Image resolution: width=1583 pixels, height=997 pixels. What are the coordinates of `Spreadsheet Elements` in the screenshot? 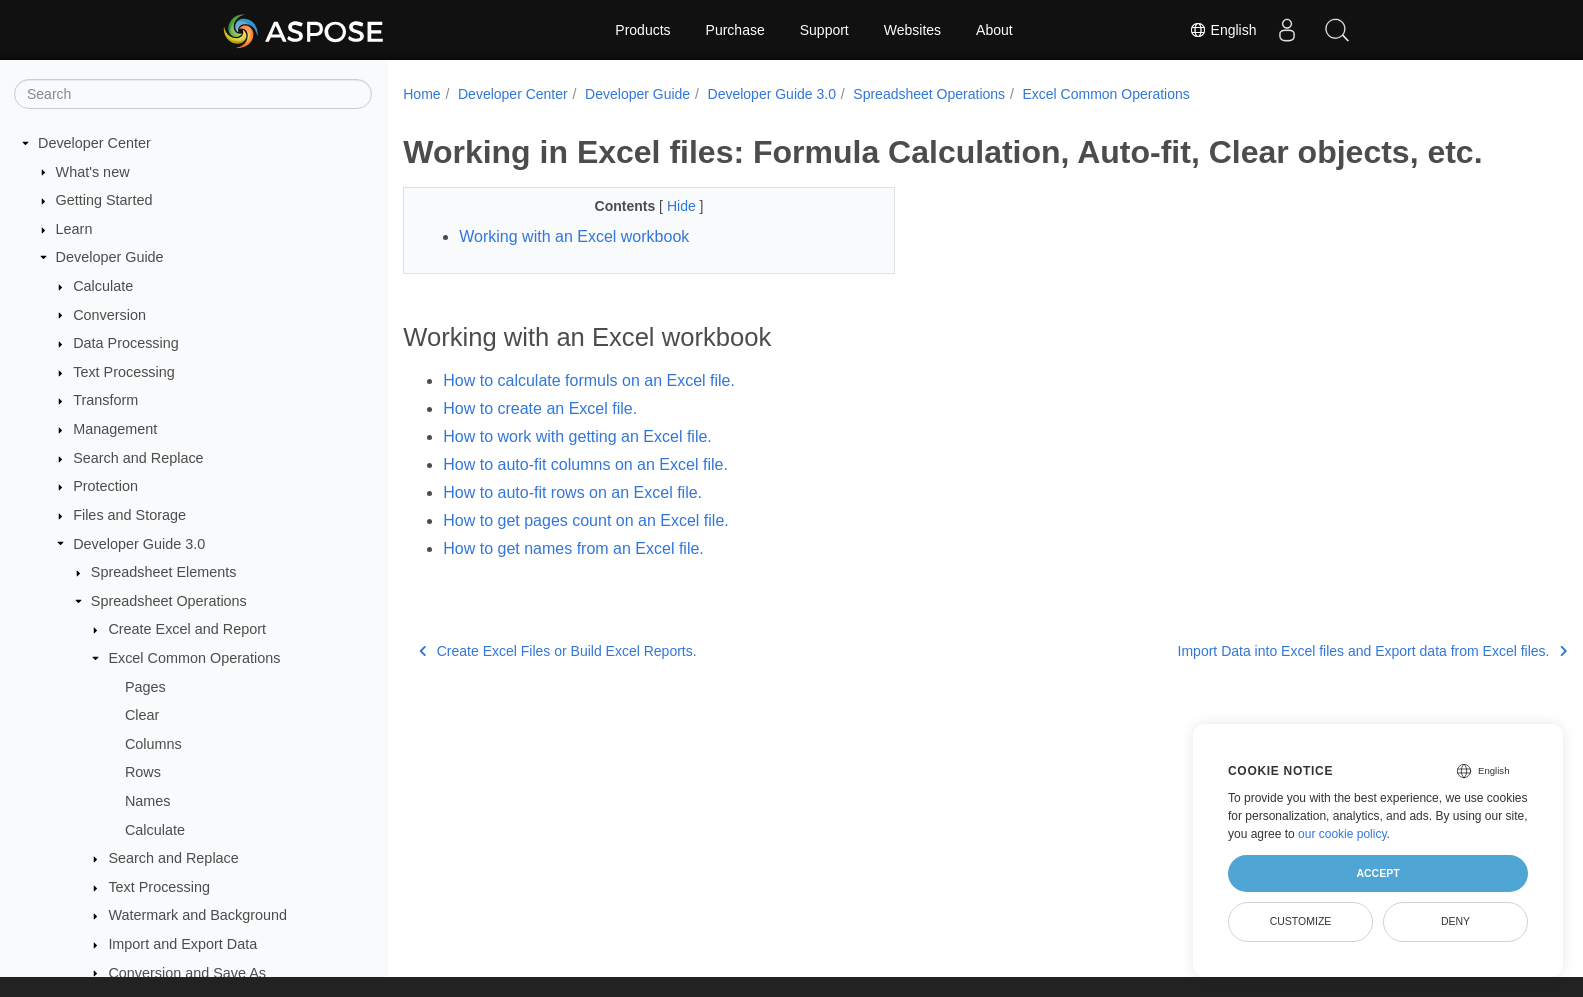 It's located at (164, 572).